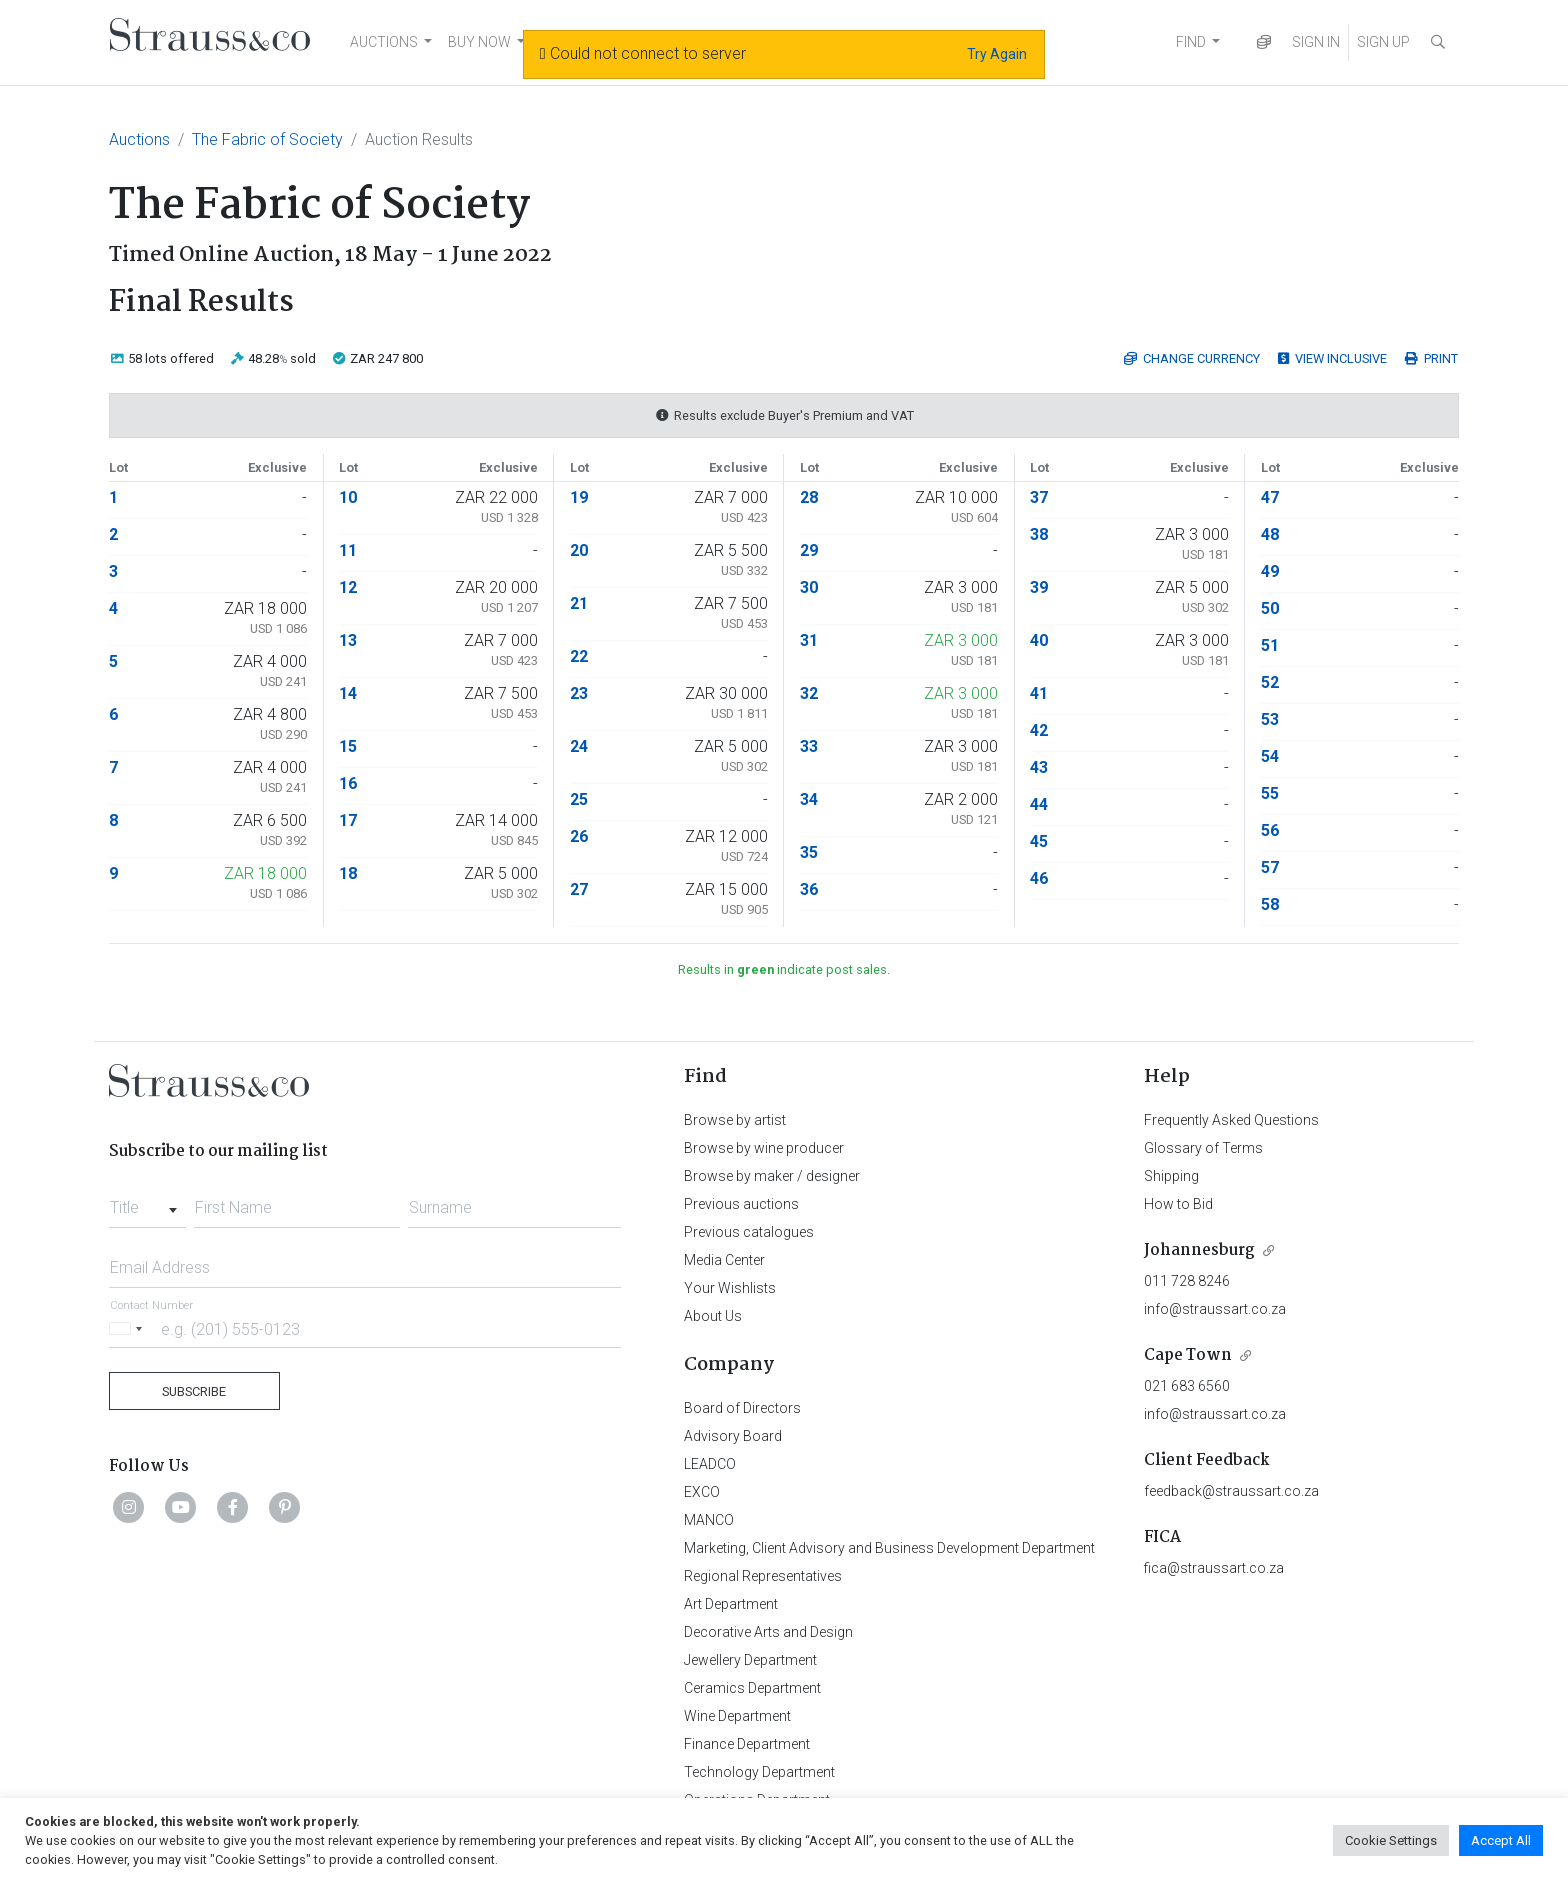  What do you see at coordinates (1039, 767) in the screenshot?
I see `43` at bounding box center [1039, 767].